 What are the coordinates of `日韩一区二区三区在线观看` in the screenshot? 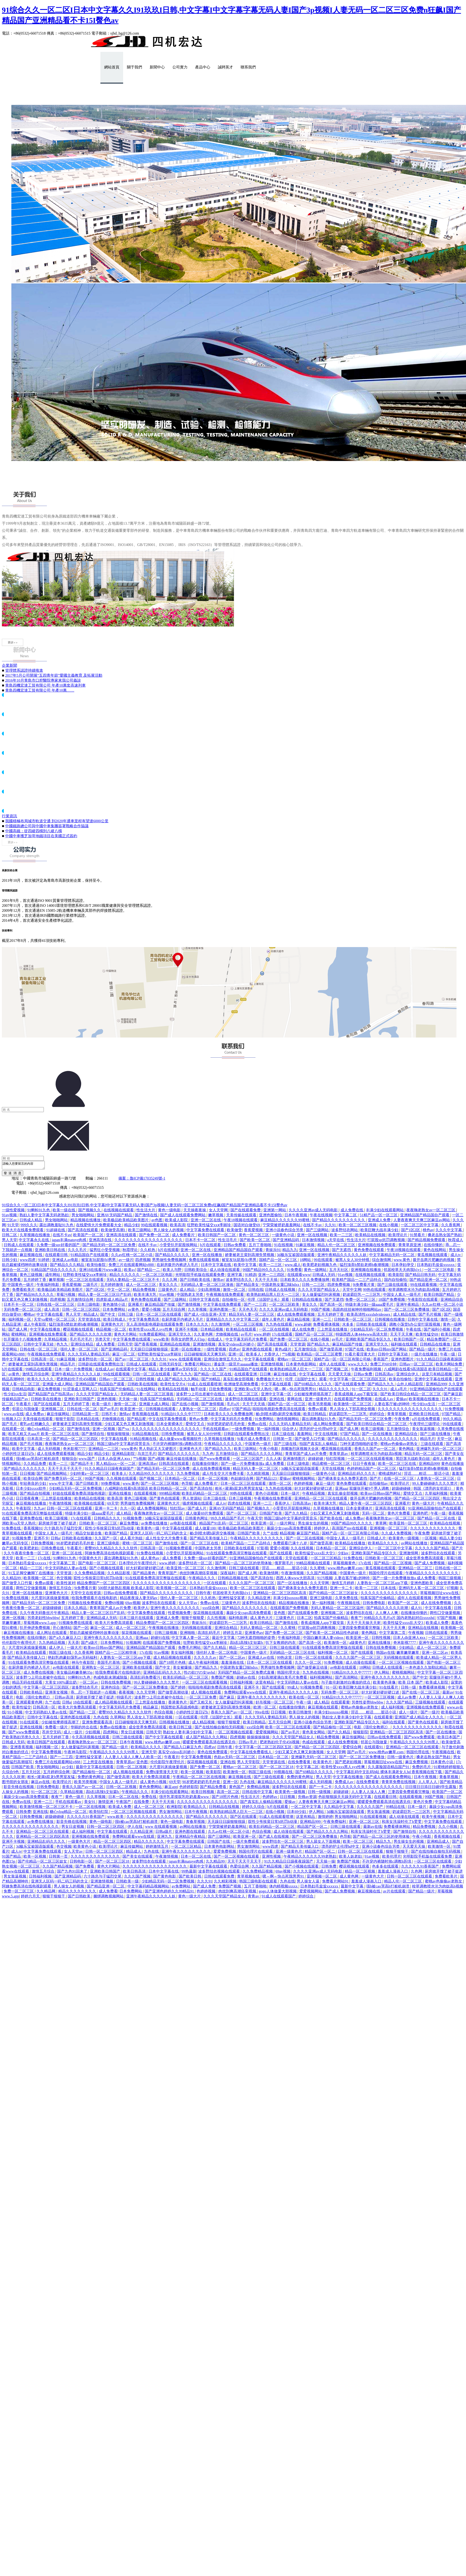 It's located at (70, 1510).